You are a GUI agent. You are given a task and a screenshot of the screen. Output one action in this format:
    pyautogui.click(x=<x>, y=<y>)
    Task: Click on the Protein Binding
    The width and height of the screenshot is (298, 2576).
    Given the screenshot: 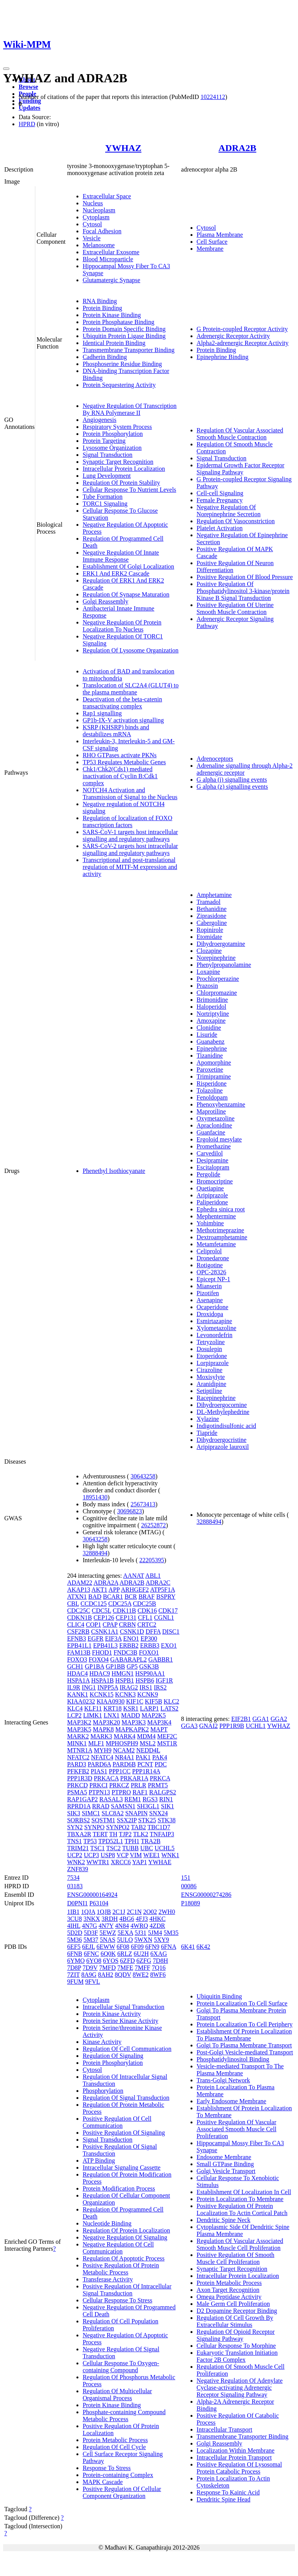 What is the action you would take?
    pyautogui.click(x=102, y=308)
    